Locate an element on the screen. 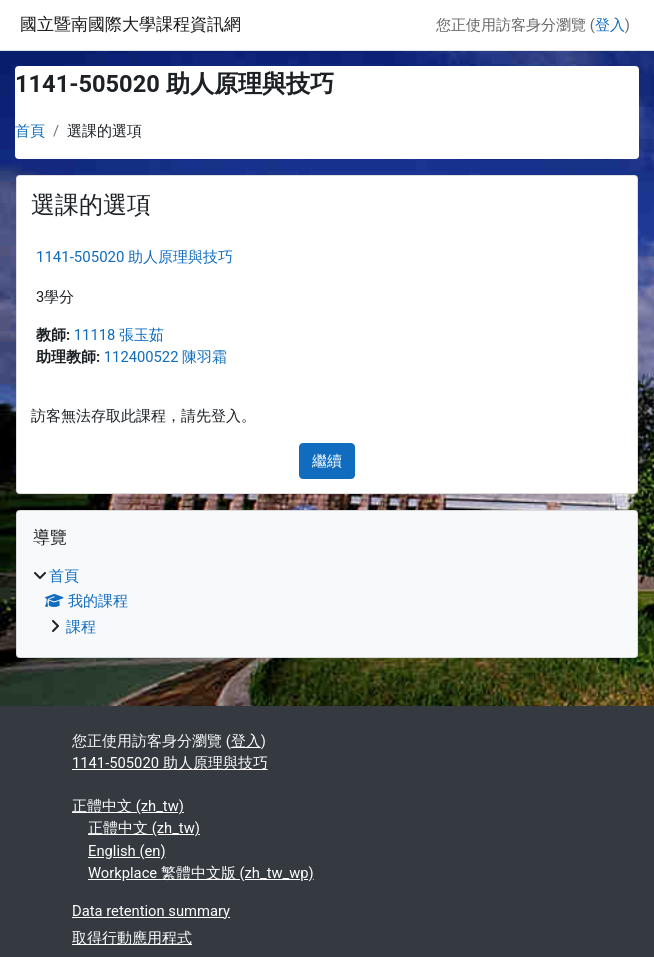  繼續 is located at coordinates (327, 461).